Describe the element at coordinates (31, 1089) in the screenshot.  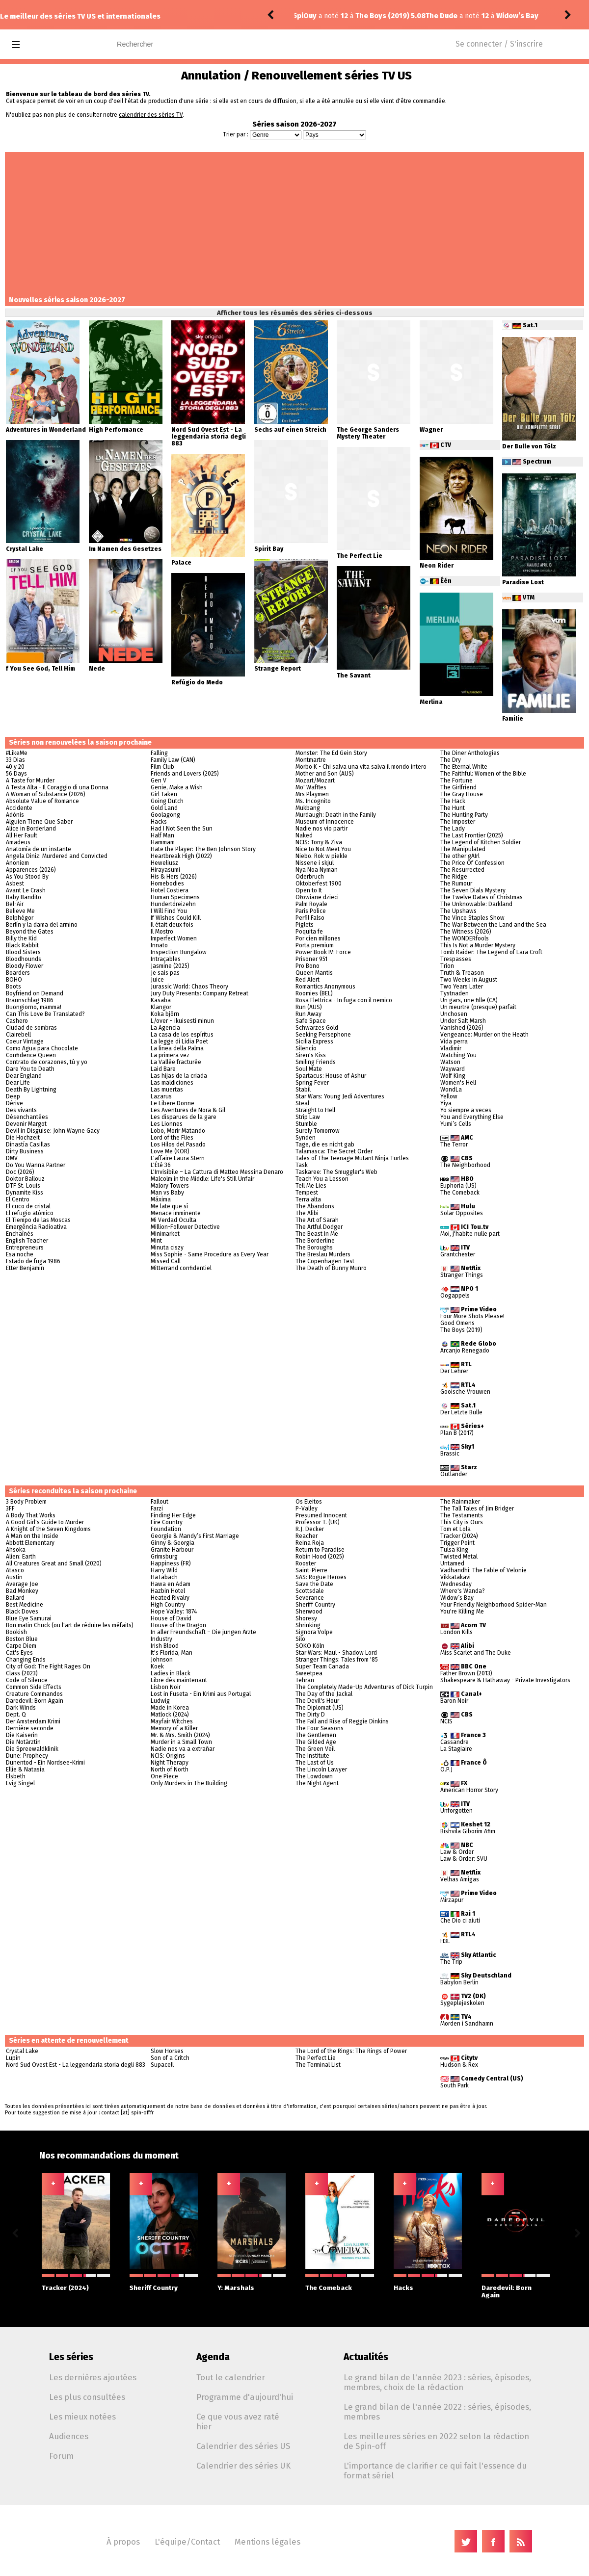
I see `Death By Lightning` at that location.